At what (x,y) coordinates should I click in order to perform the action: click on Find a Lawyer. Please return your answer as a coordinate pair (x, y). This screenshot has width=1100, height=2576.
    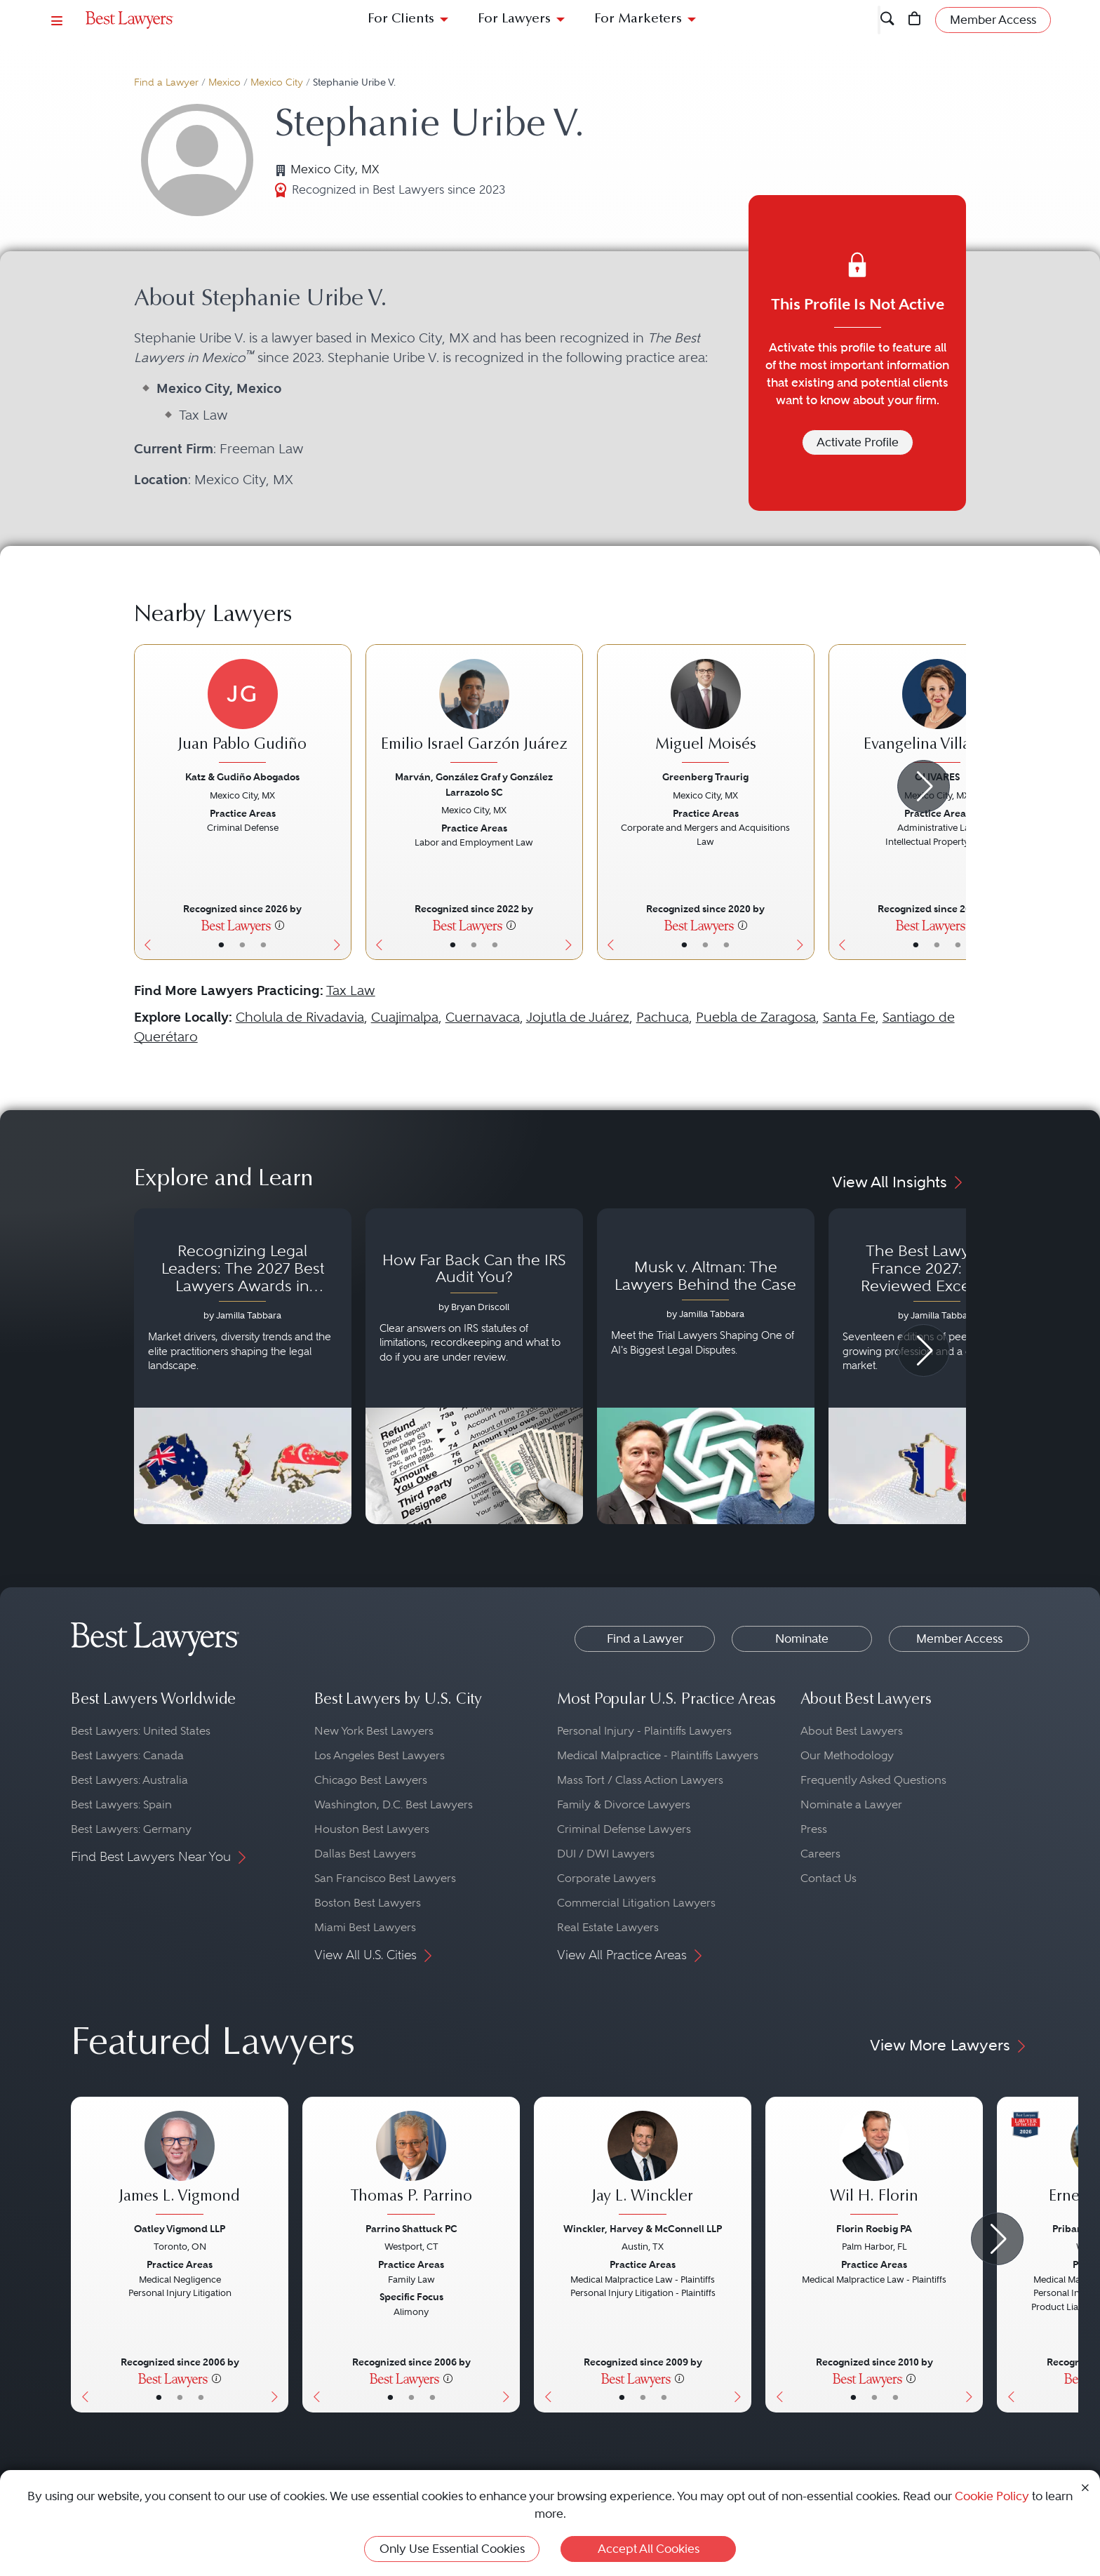
    Looking at the image, I should click on (166, 82).